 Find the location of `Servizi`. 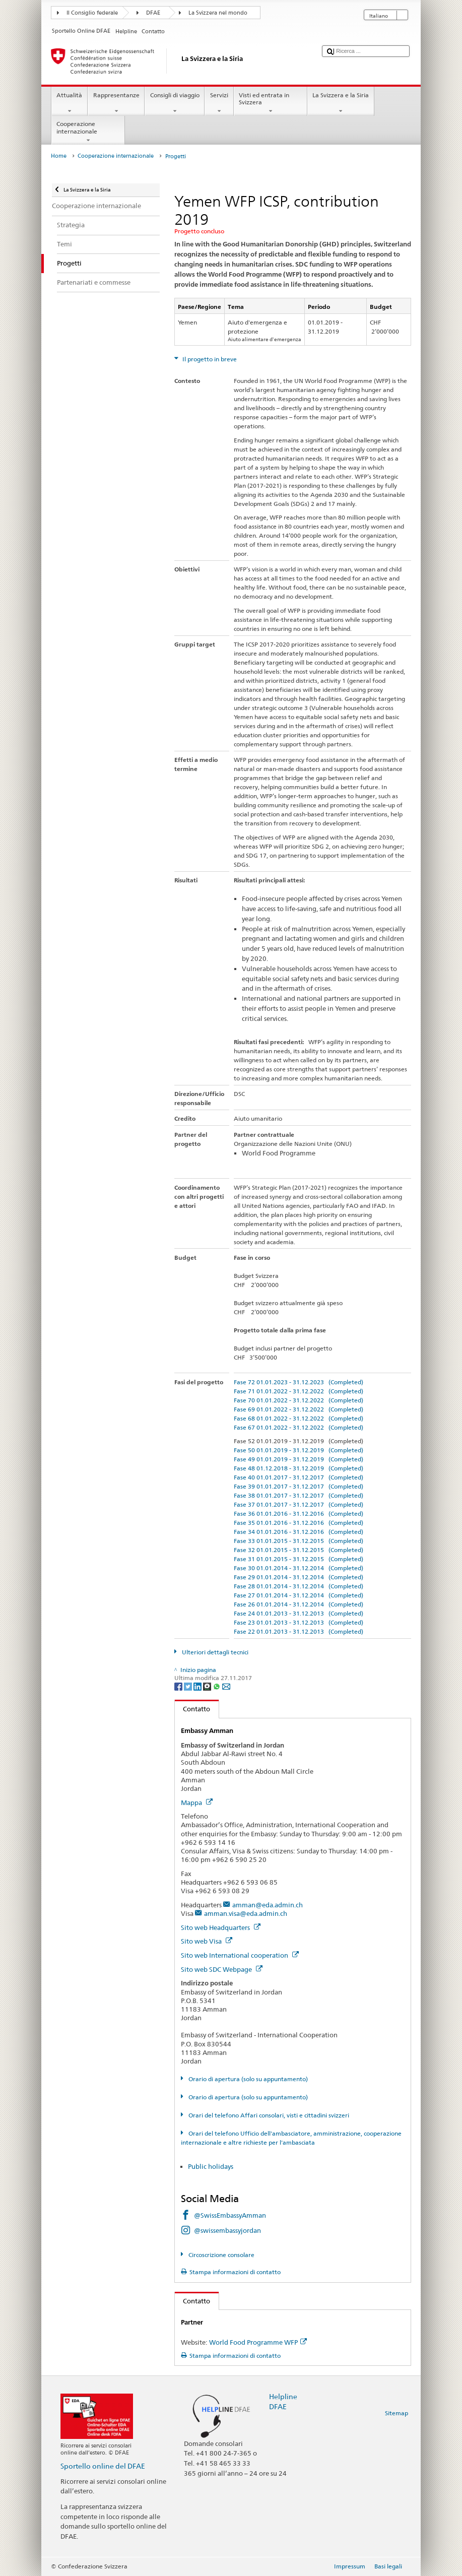

Servizi is located at coordinates (219, 103).